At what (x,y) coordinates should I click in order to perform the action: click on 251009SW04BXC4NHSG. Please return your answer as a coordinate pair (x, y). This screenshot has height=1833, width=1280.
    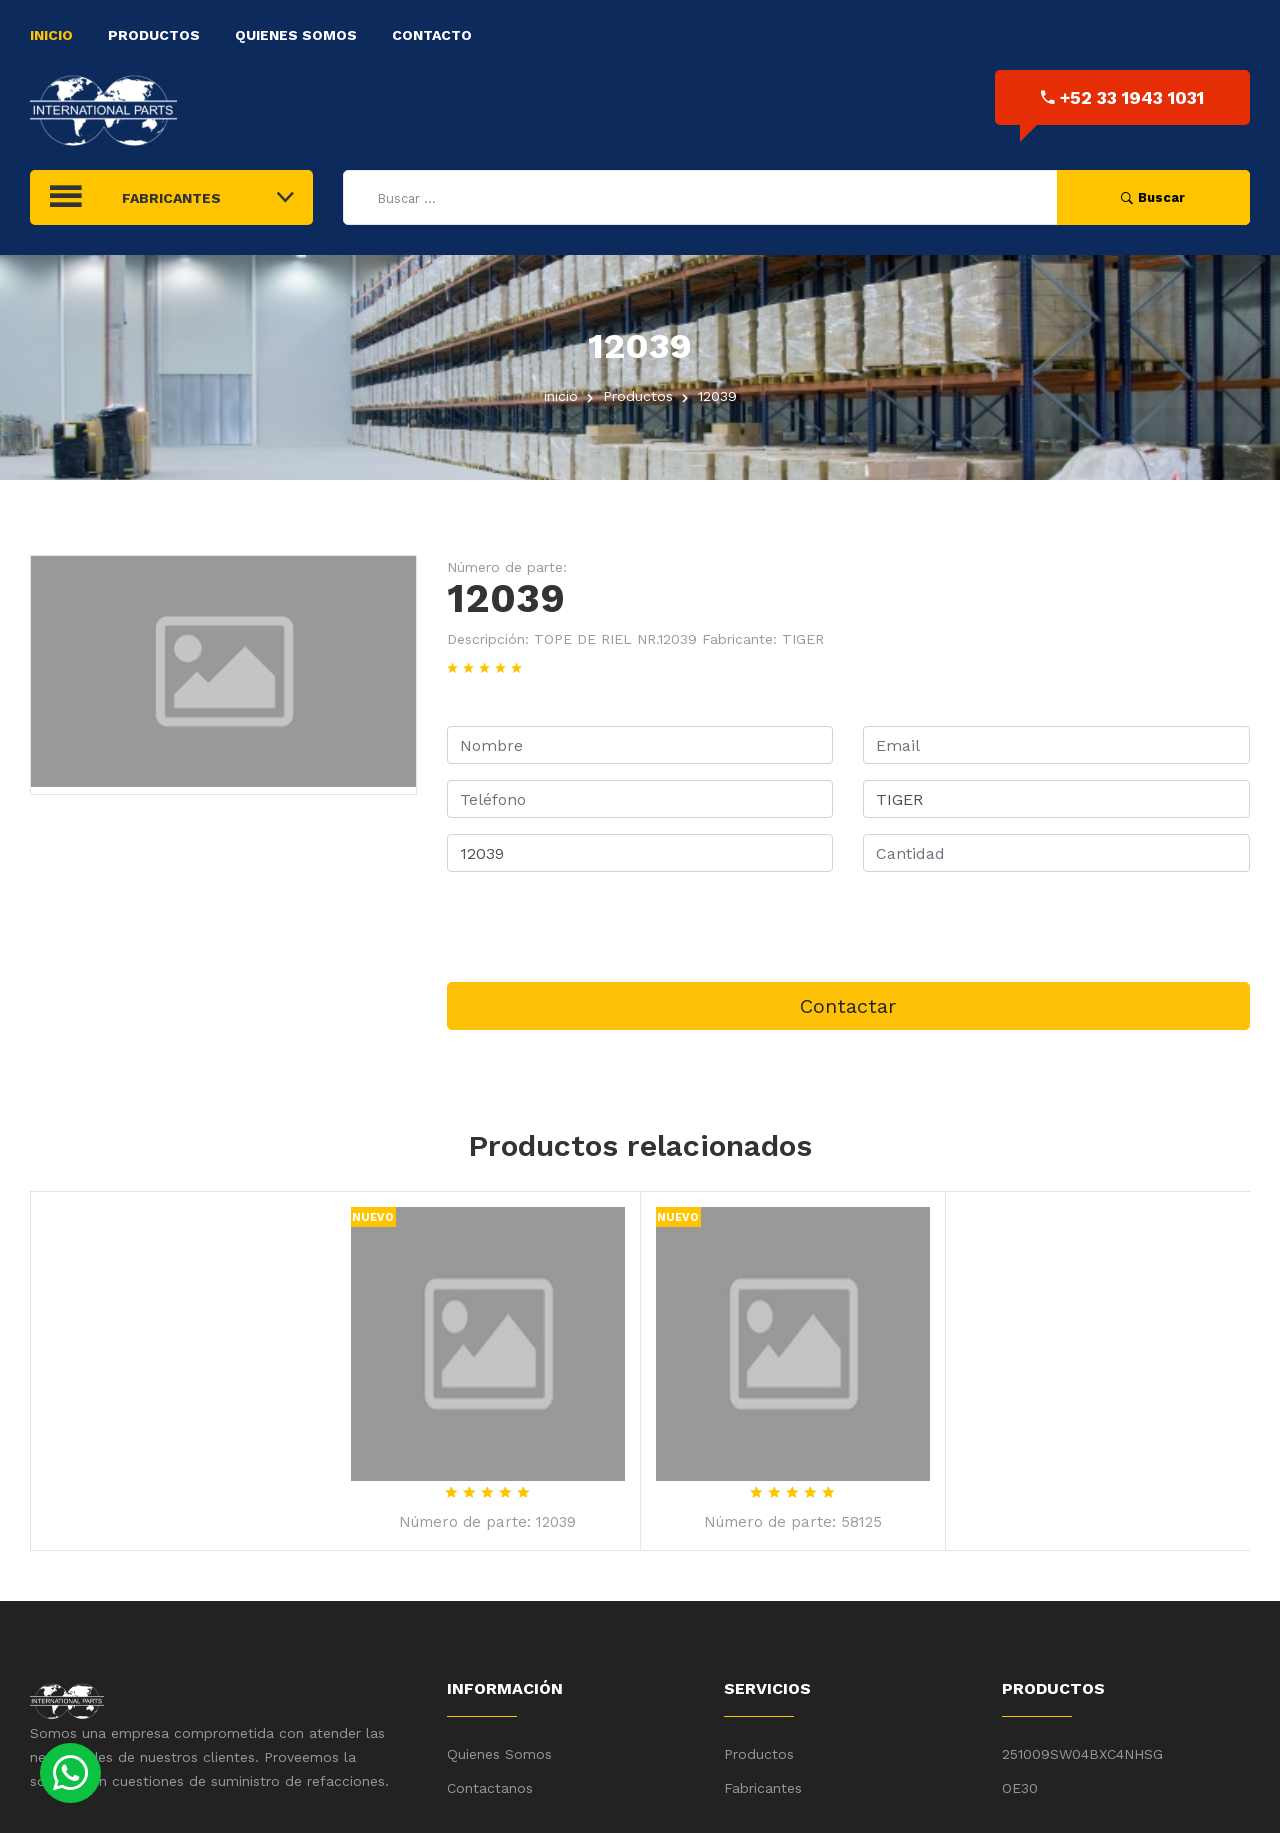
    Looking at the image, I should click on (1082, 1754).